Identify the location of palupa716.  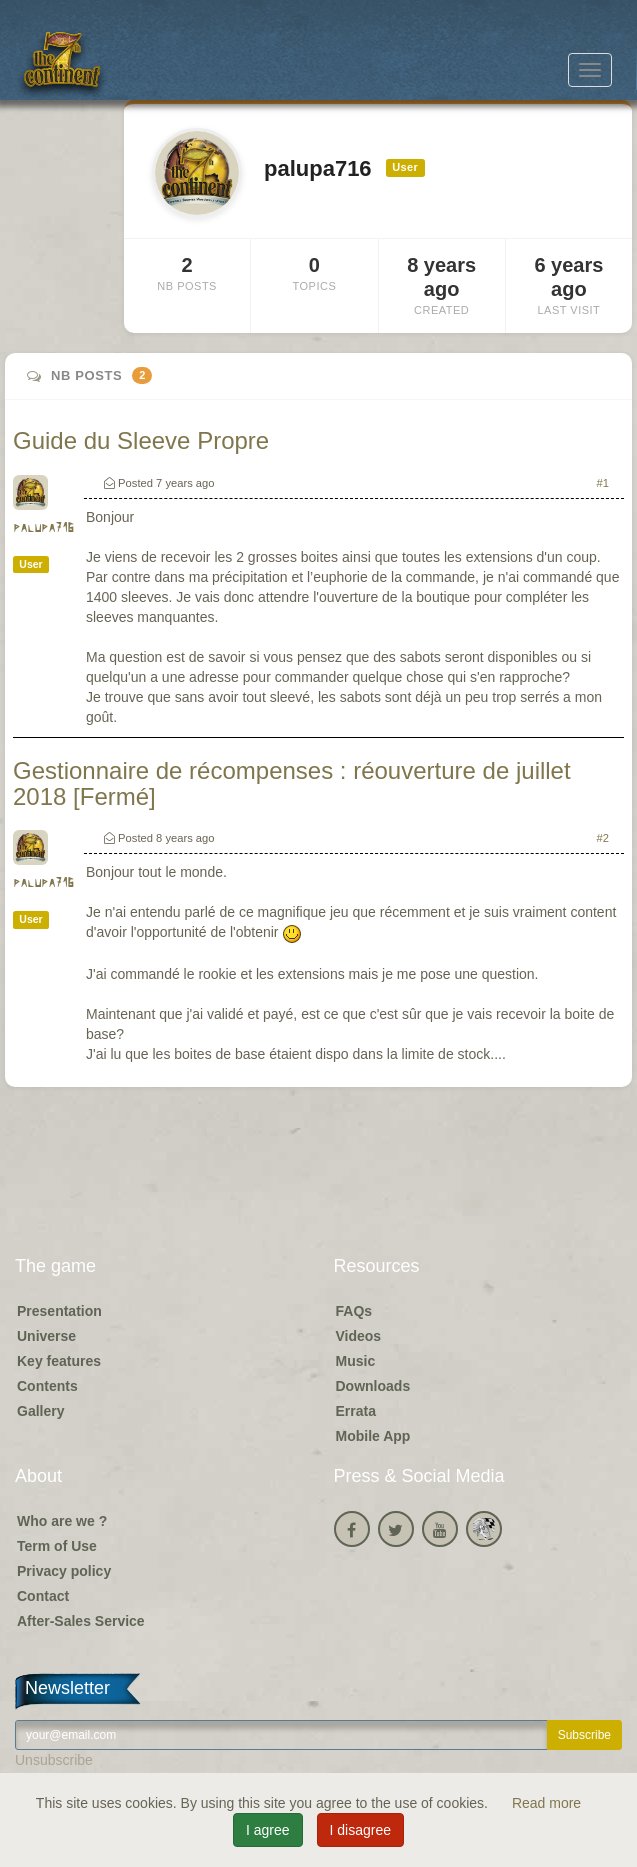
(43, 528).